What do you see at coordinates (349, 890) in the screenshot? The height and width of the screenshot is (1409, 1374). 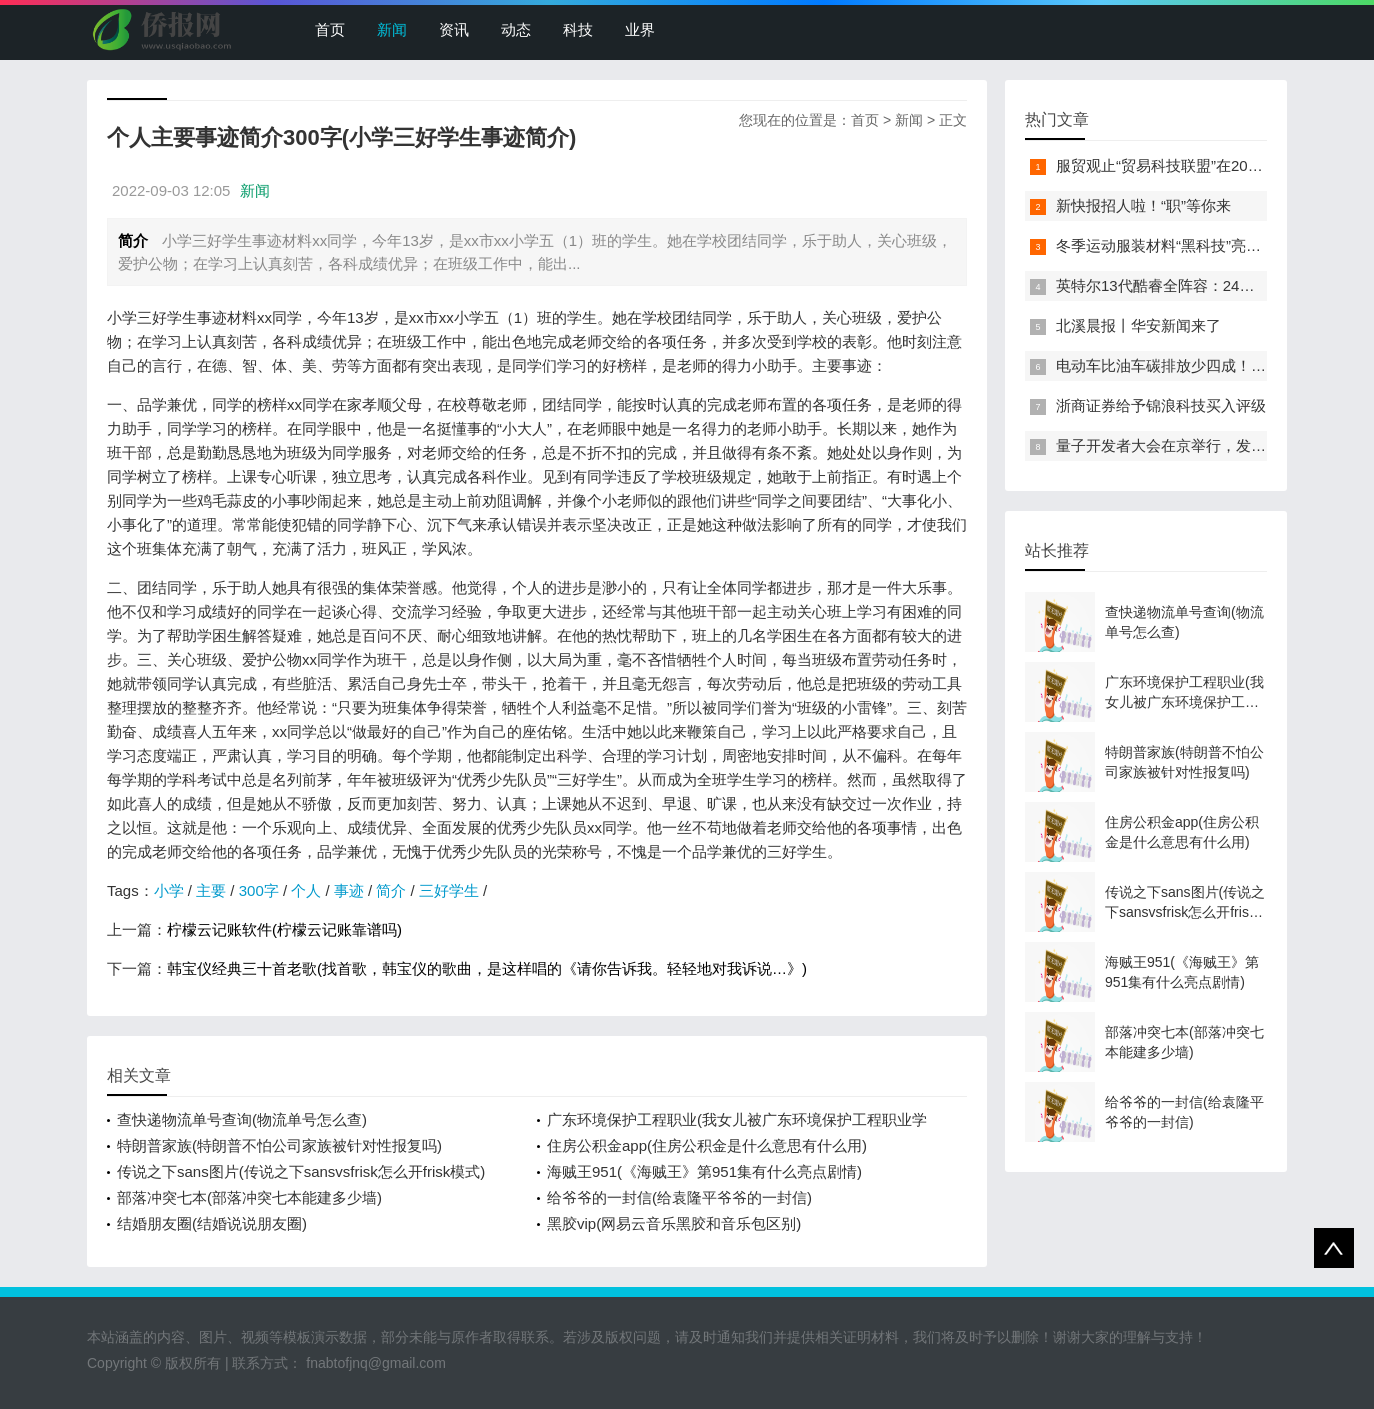 I see `事迹` at bounding box center [349, 890].